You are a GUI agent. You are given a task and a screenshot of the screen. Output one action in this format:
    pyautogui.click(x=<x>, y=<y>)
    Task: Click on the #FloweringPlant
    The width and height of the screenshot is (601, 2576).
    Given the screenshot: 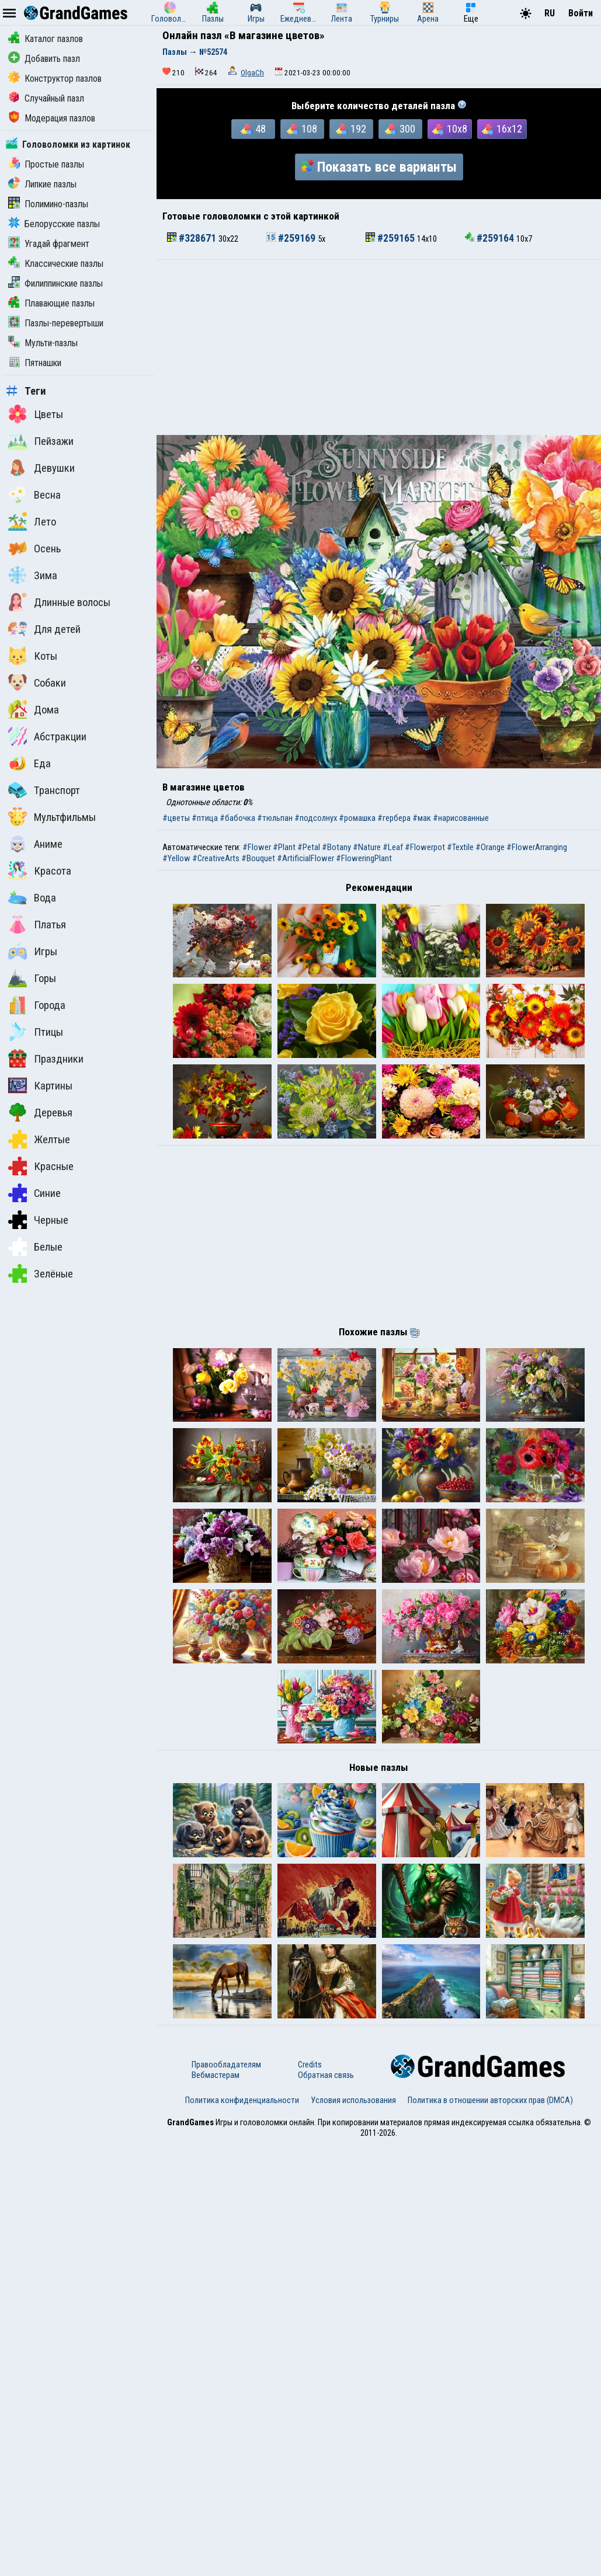 What is the action you would take?
    pyautogui.click(x=364, y=858)
    